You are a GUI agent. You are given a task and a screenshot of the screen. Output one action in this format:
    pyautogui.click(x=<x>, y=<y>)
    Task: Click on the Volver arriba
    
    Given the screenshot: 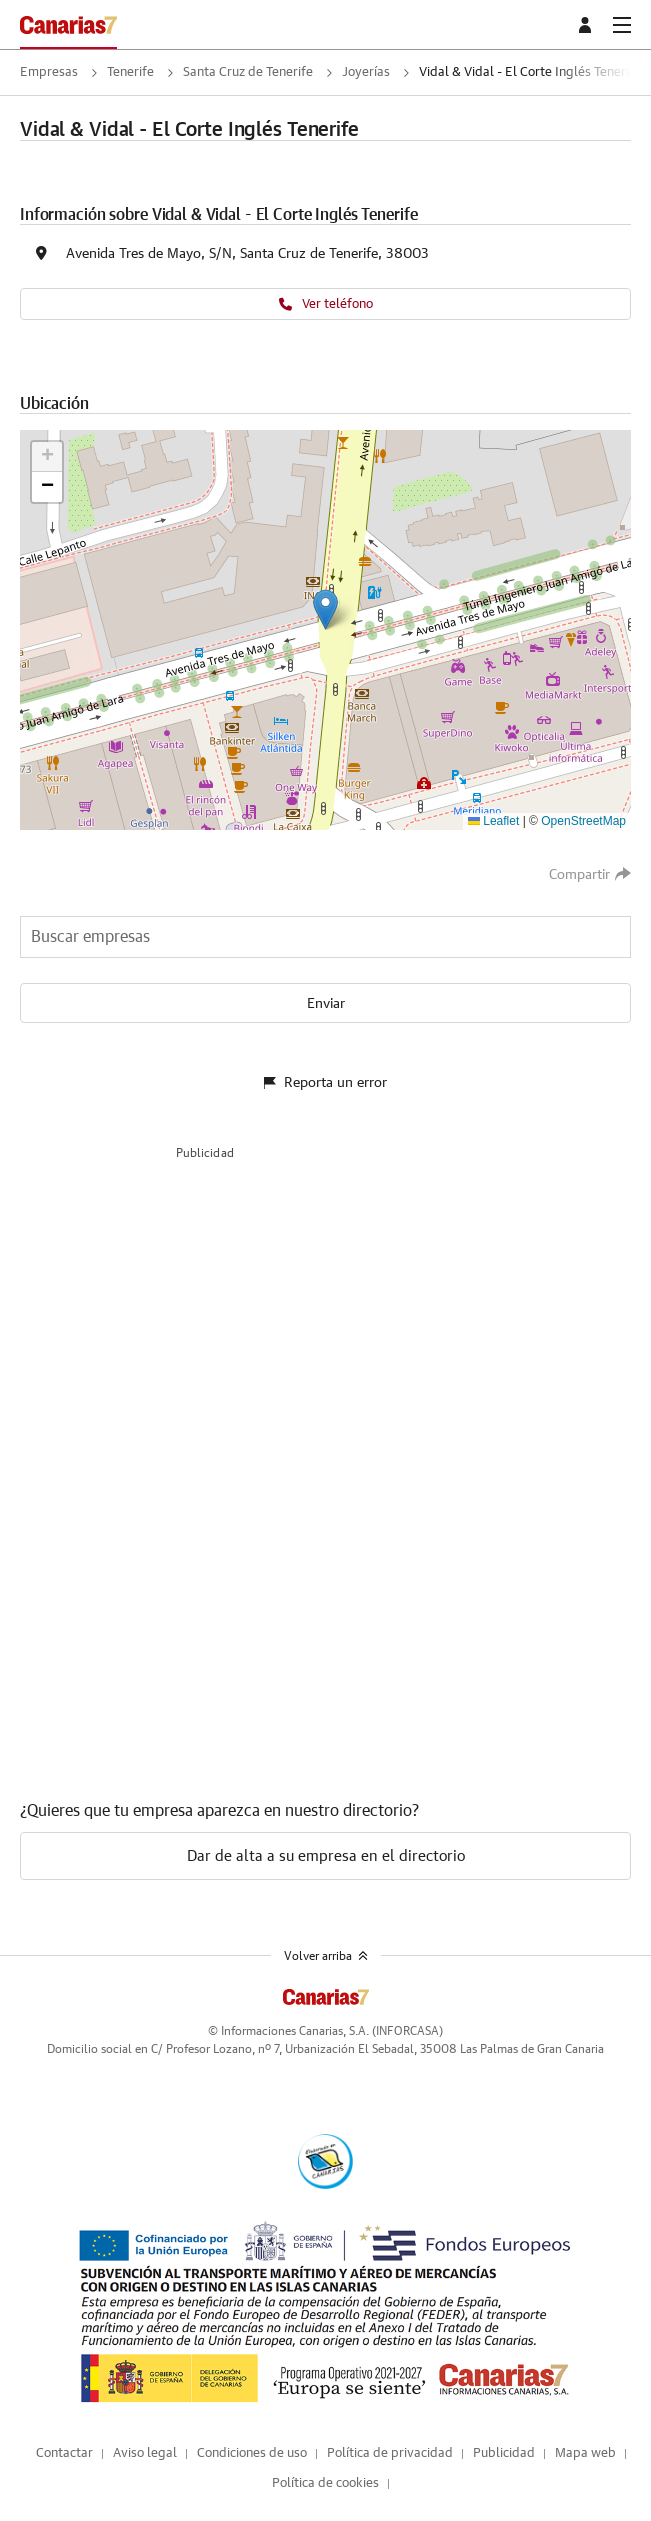 What is the action you would take?
    pyautogui.click(x=326, y=1956)
    